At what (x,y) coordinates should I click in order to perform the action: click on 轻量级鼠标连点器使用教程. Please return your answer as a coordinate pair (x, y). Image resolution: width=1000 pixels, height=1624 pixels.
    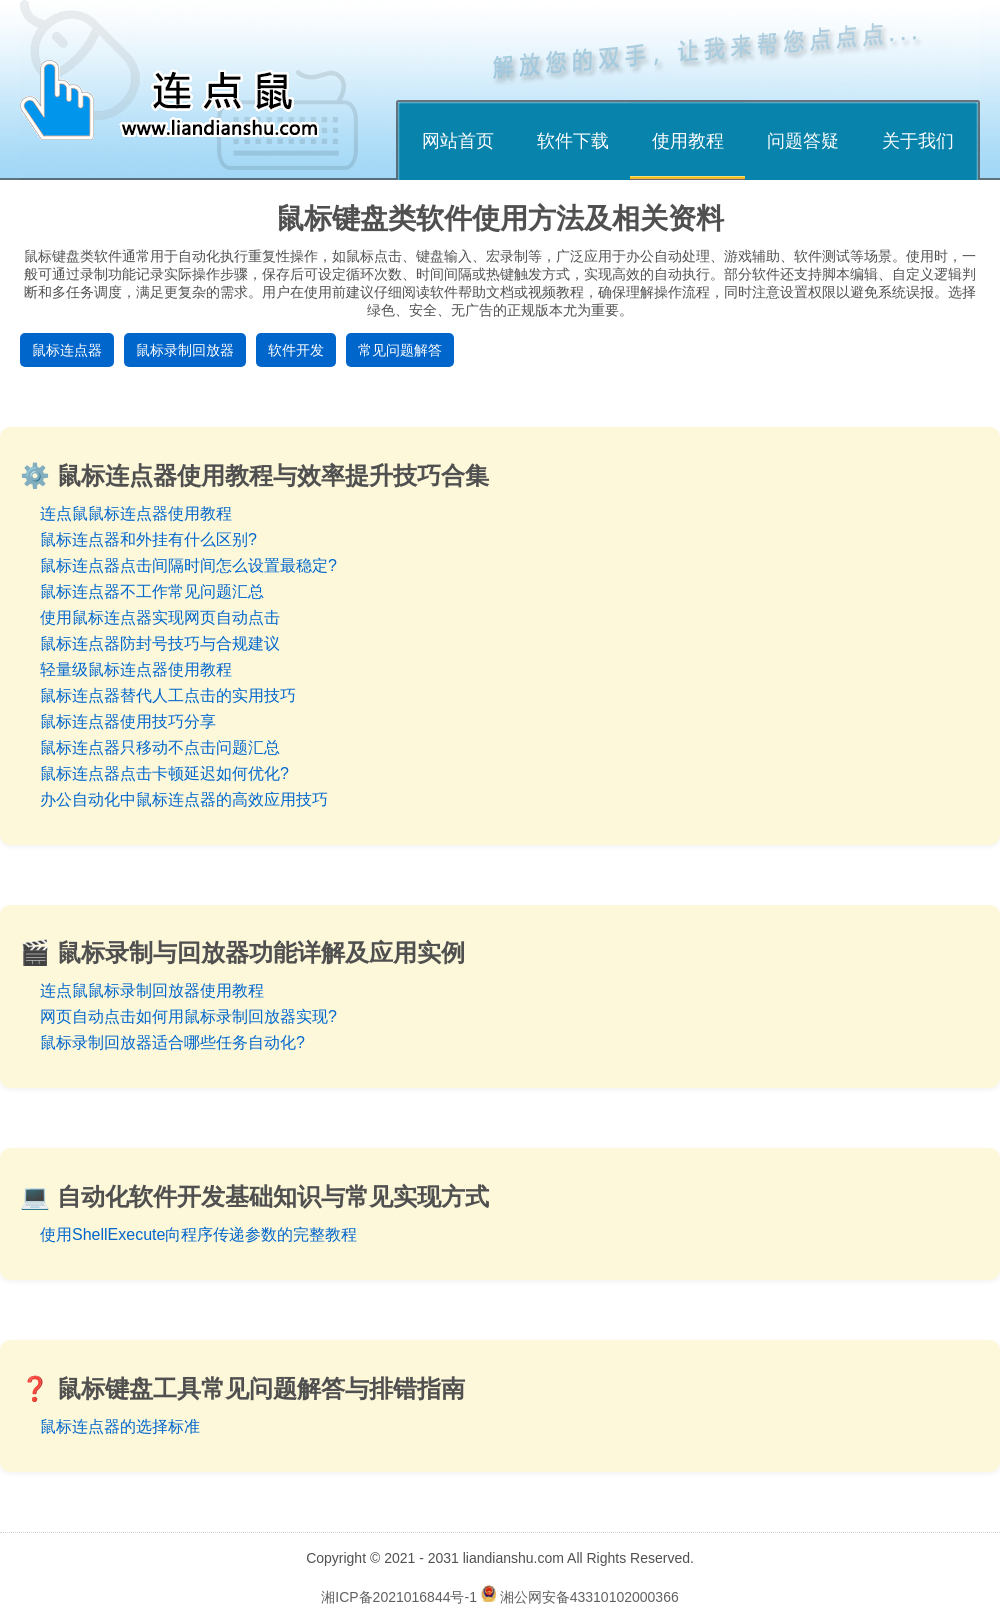
    Looking at the image, I should click on (136, 669).